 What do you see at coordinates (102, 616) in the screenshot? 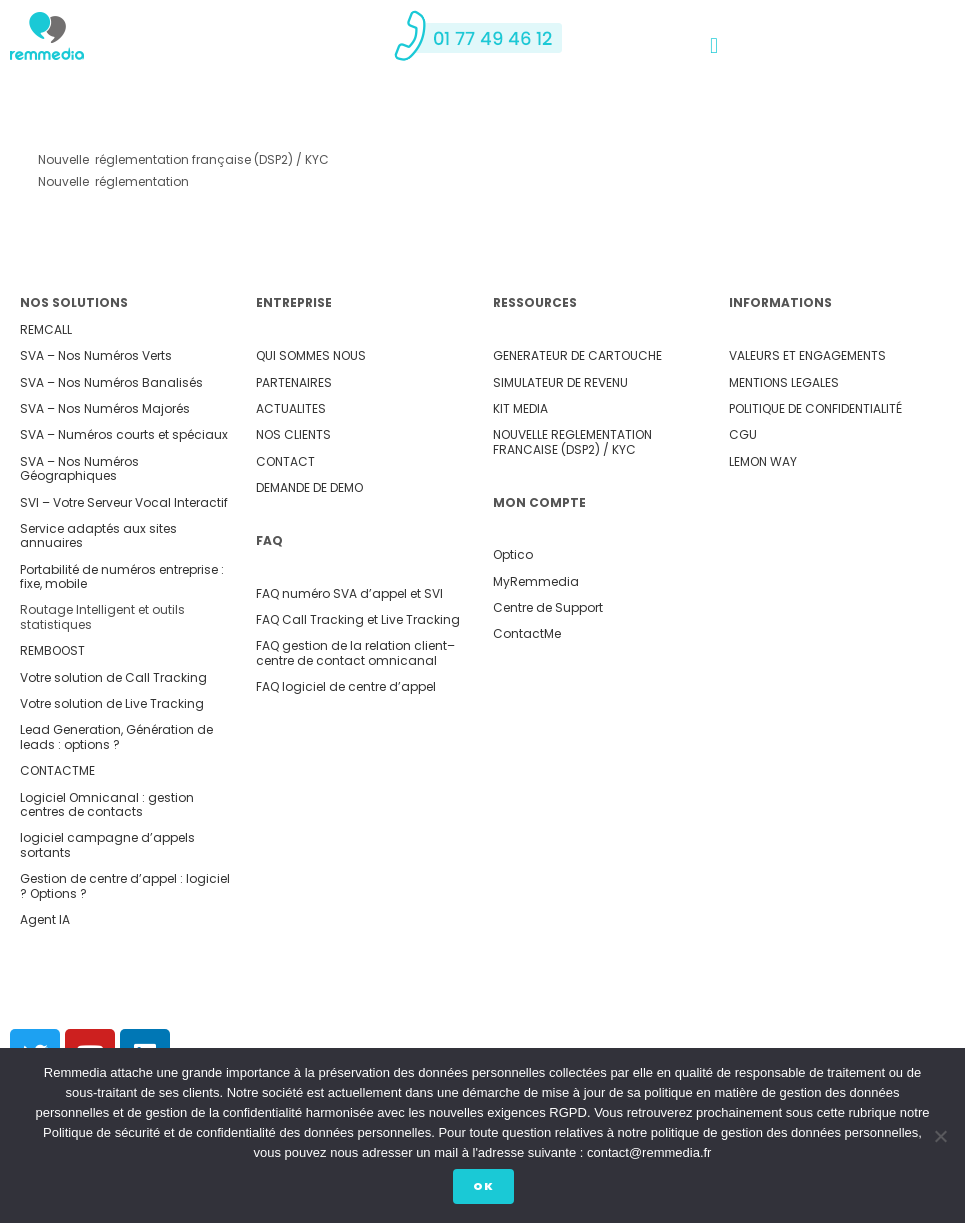
I see `Routage Intelligent et outils statistiques` at bounding box center [102, 616].